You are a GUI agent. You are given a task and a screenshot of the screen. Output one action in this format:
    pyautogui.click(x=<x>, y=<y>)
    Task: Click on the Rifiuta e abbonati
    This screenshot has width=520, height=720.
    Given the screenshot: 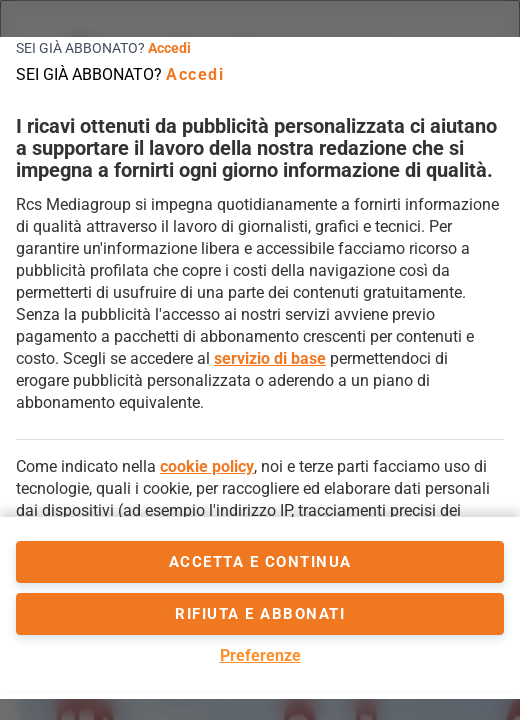 What is the action you would take?
    pyautogui.click(x=260, y=614)
    